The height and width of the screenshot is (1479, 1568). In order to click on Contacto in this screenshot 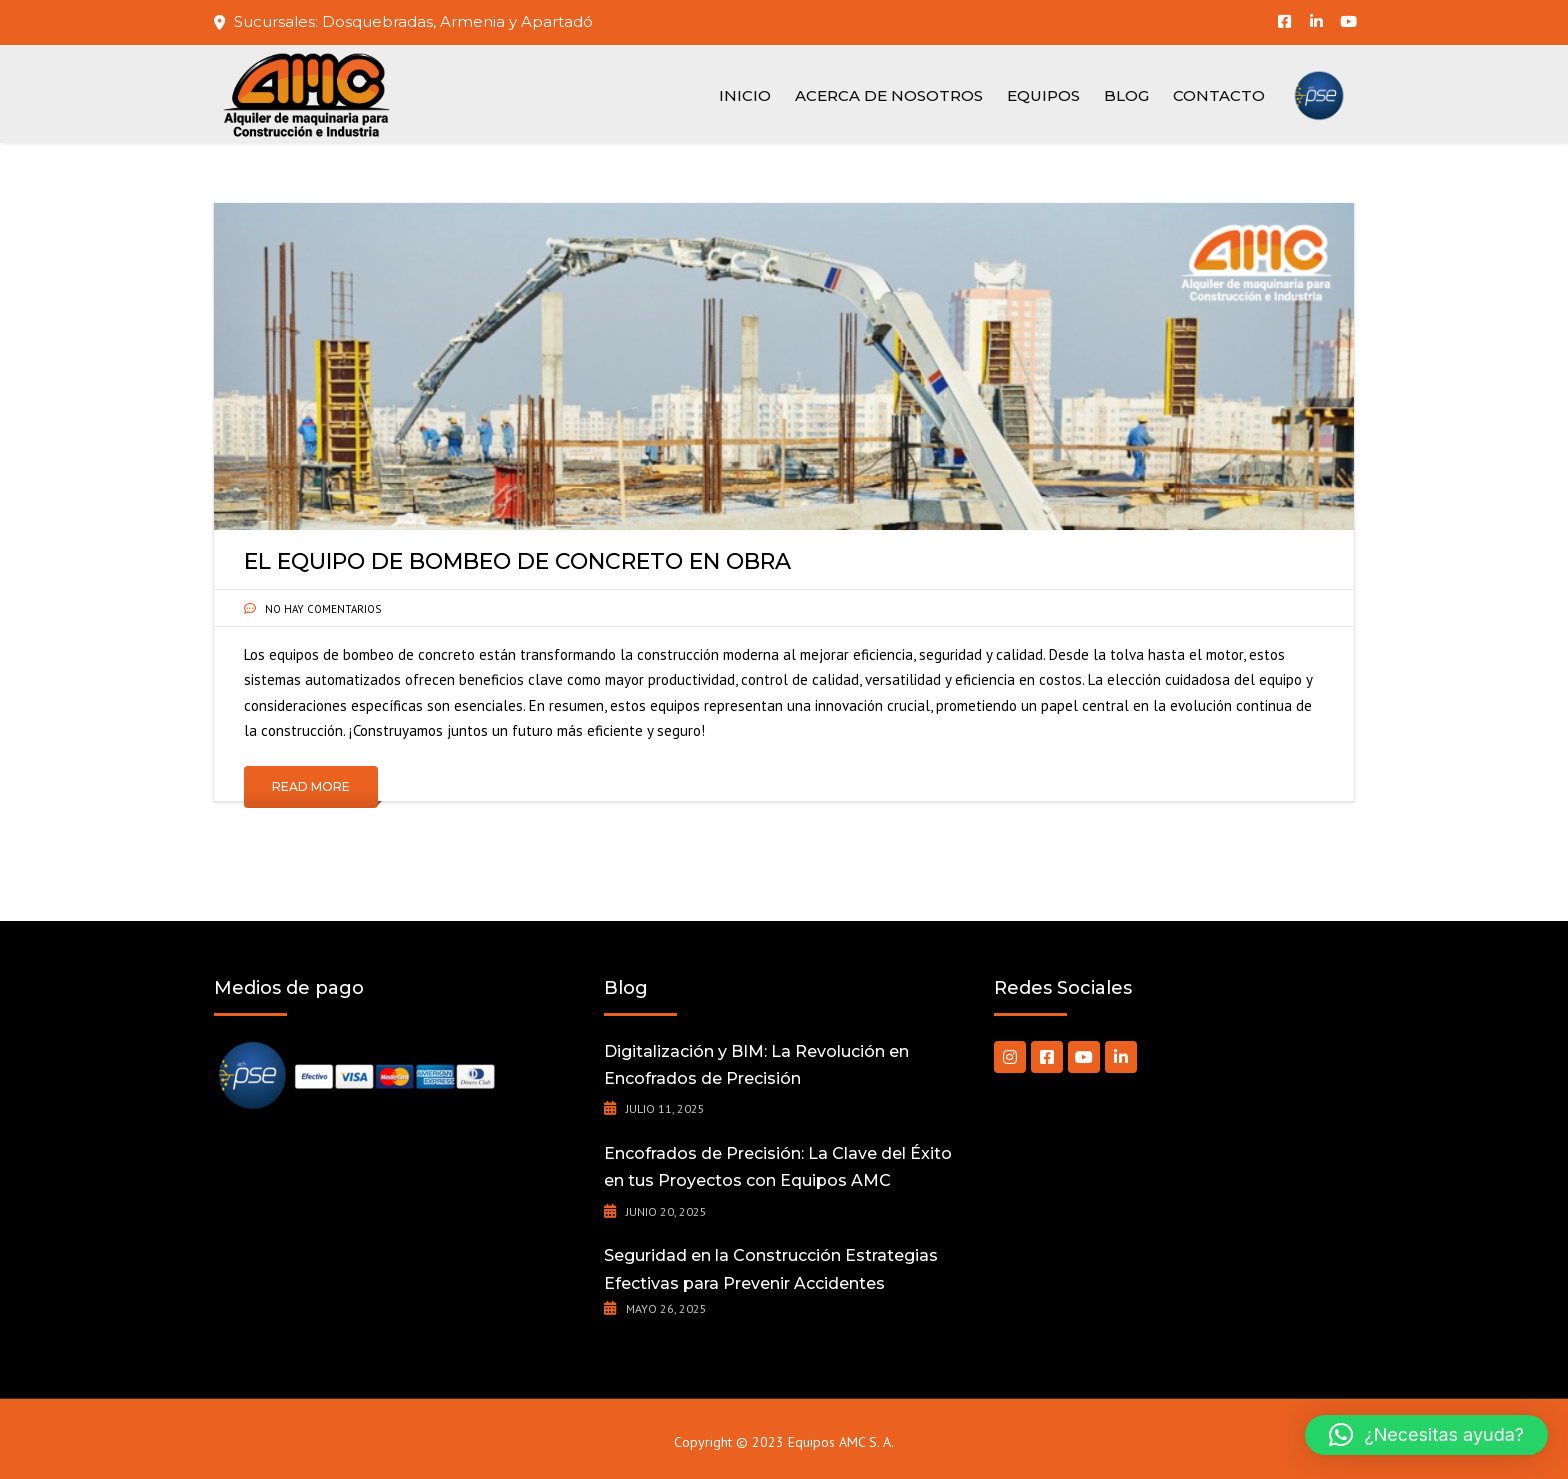, I will do `click(1219, 95)`.